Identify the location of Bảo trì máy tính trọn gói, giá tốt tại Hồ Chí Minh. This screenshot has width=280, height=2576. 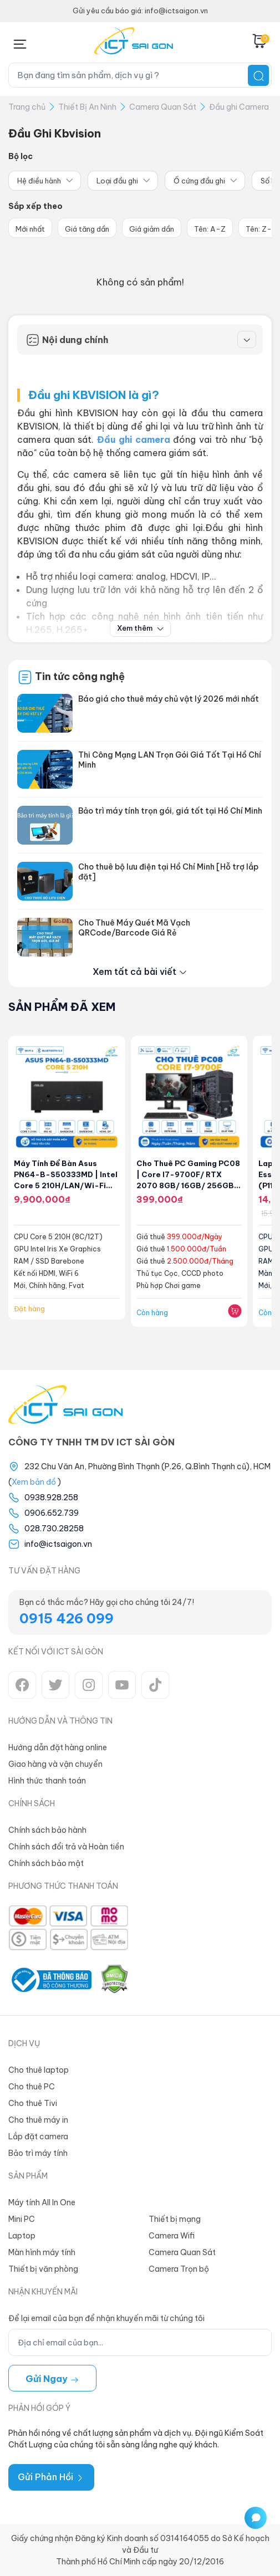
(170, 811).